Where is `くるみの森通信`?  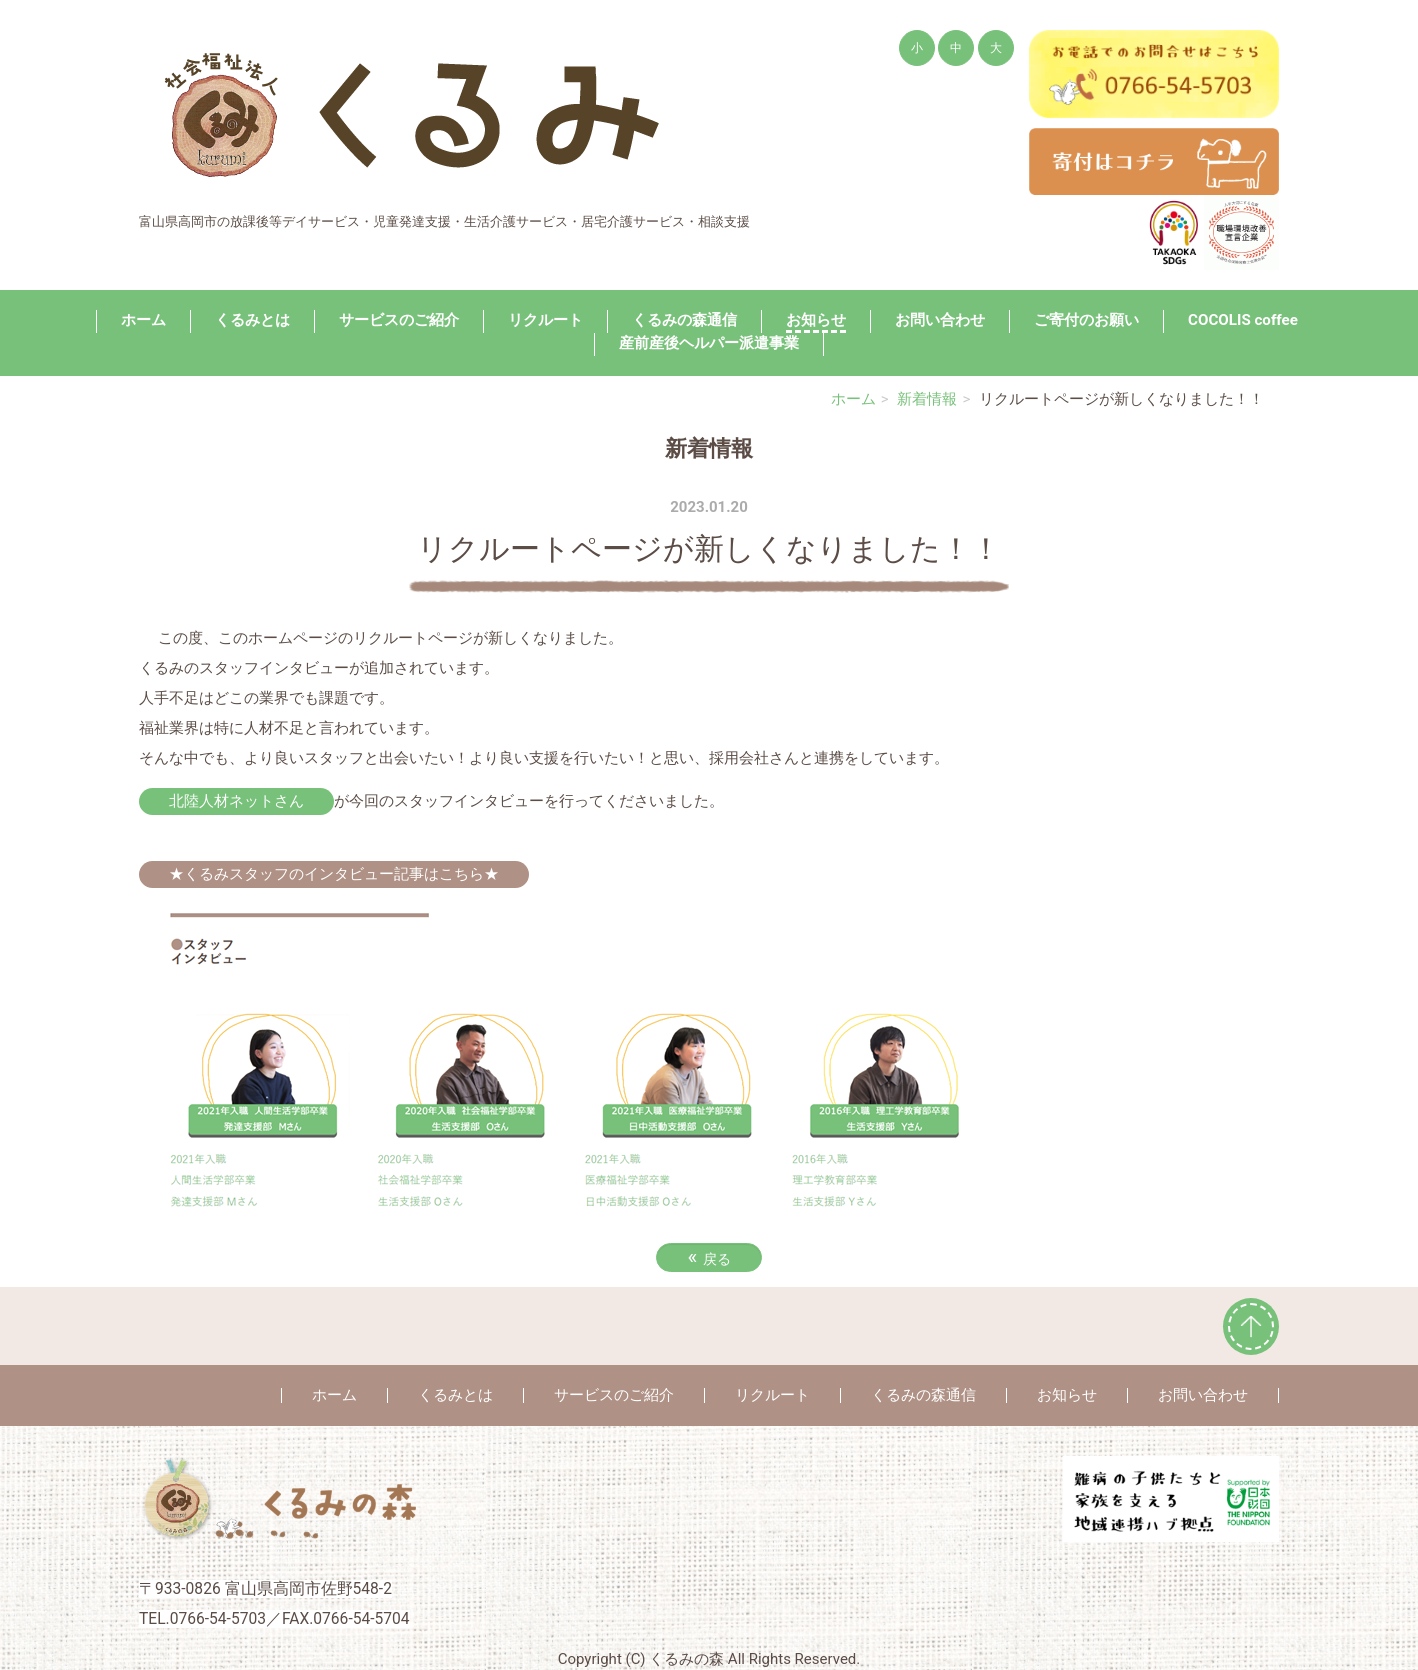 くるみの森通信 is located at coordinates (684, 320).